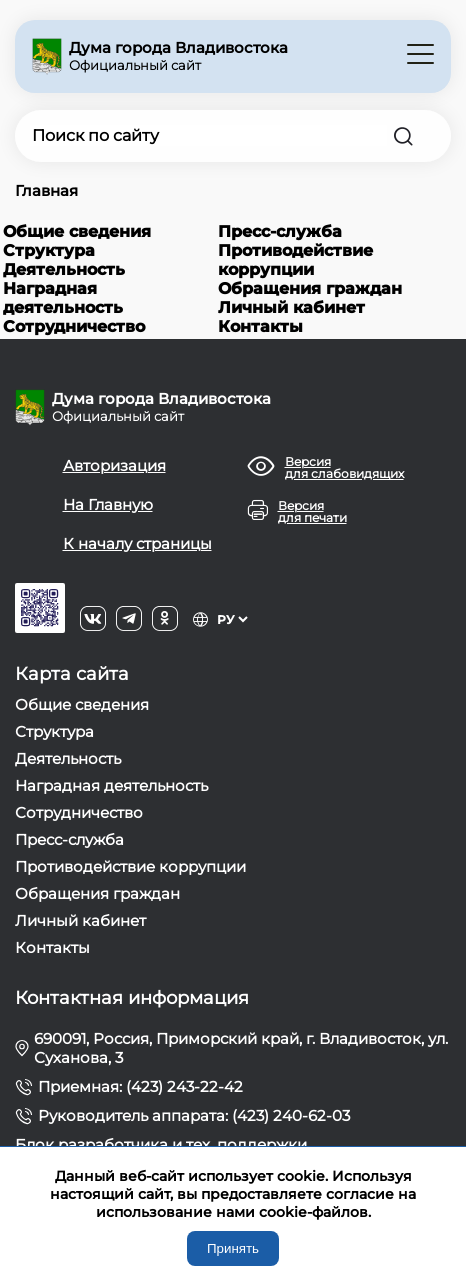  I want to click on Наградная деятельность, so click(63, 298).